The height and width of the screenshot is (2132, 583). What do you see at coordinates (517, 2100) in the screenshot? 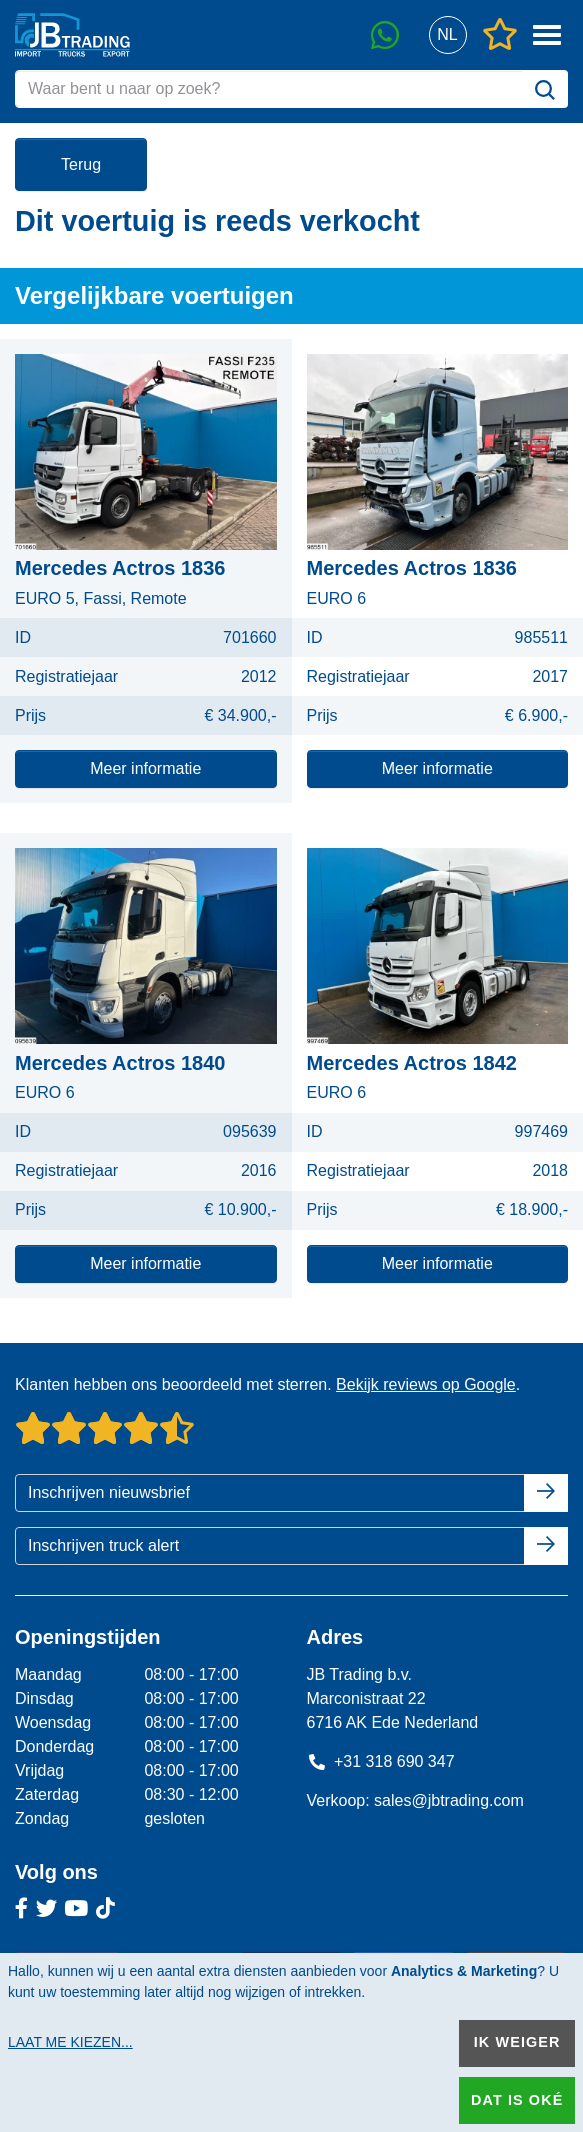
I see `Dat is oké` at bounding box center [517, 2100].